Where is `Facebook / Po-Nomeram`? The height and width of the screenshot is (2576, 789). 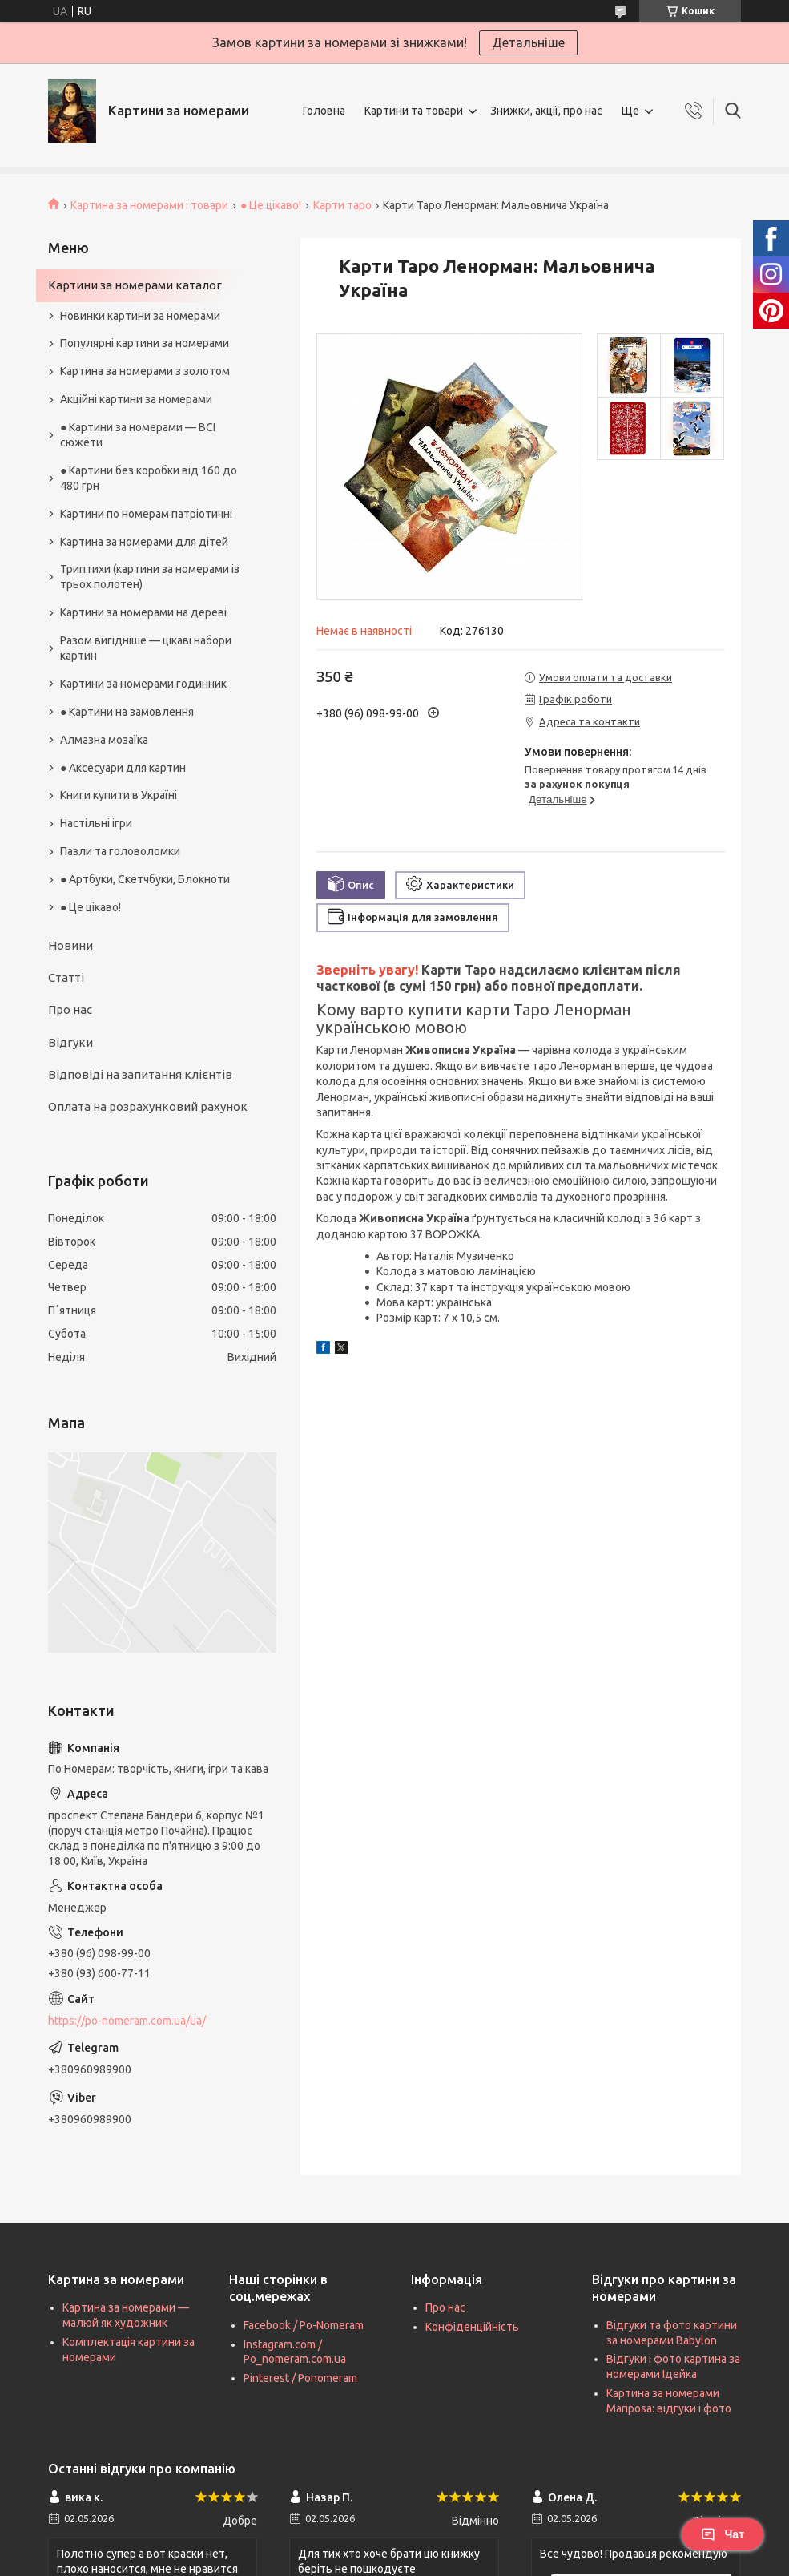
Facebook / Po-Nomeram is located at coordinates (304, 2325).